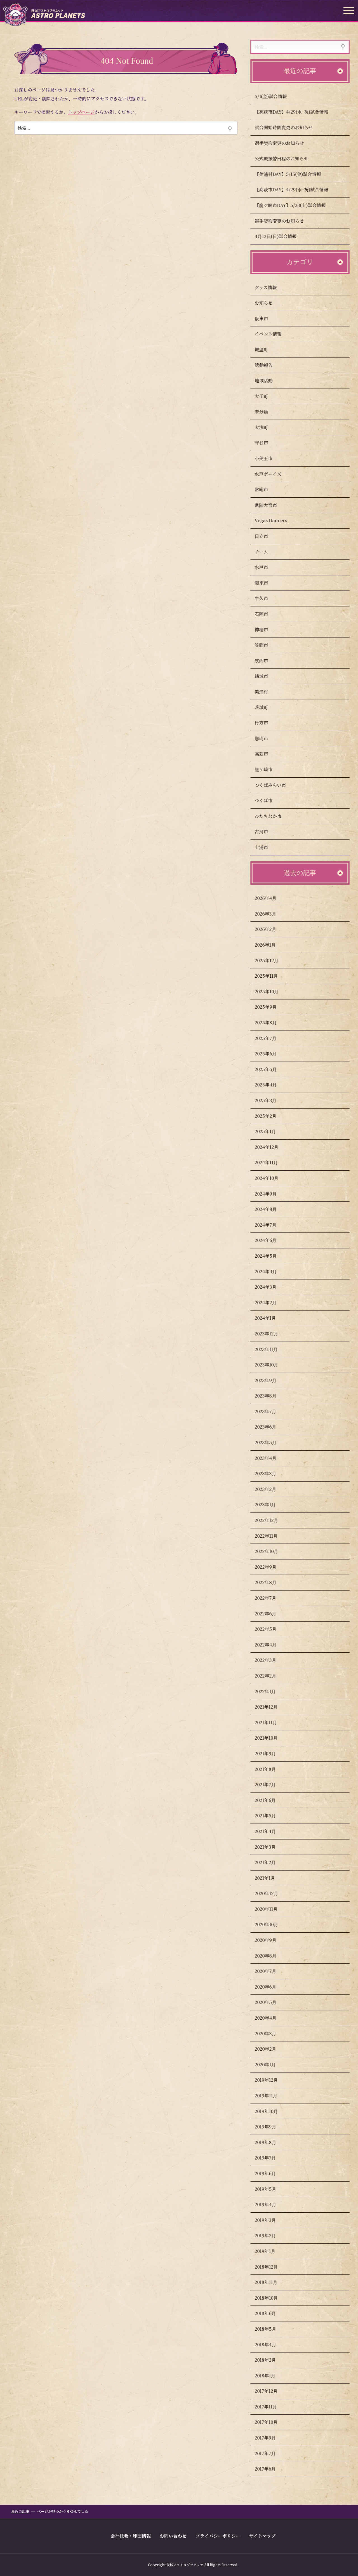  What do you see at coordinates (271, 1582) in the screenshot?
I see `2022年8月` at bounding box center [271, 1582].